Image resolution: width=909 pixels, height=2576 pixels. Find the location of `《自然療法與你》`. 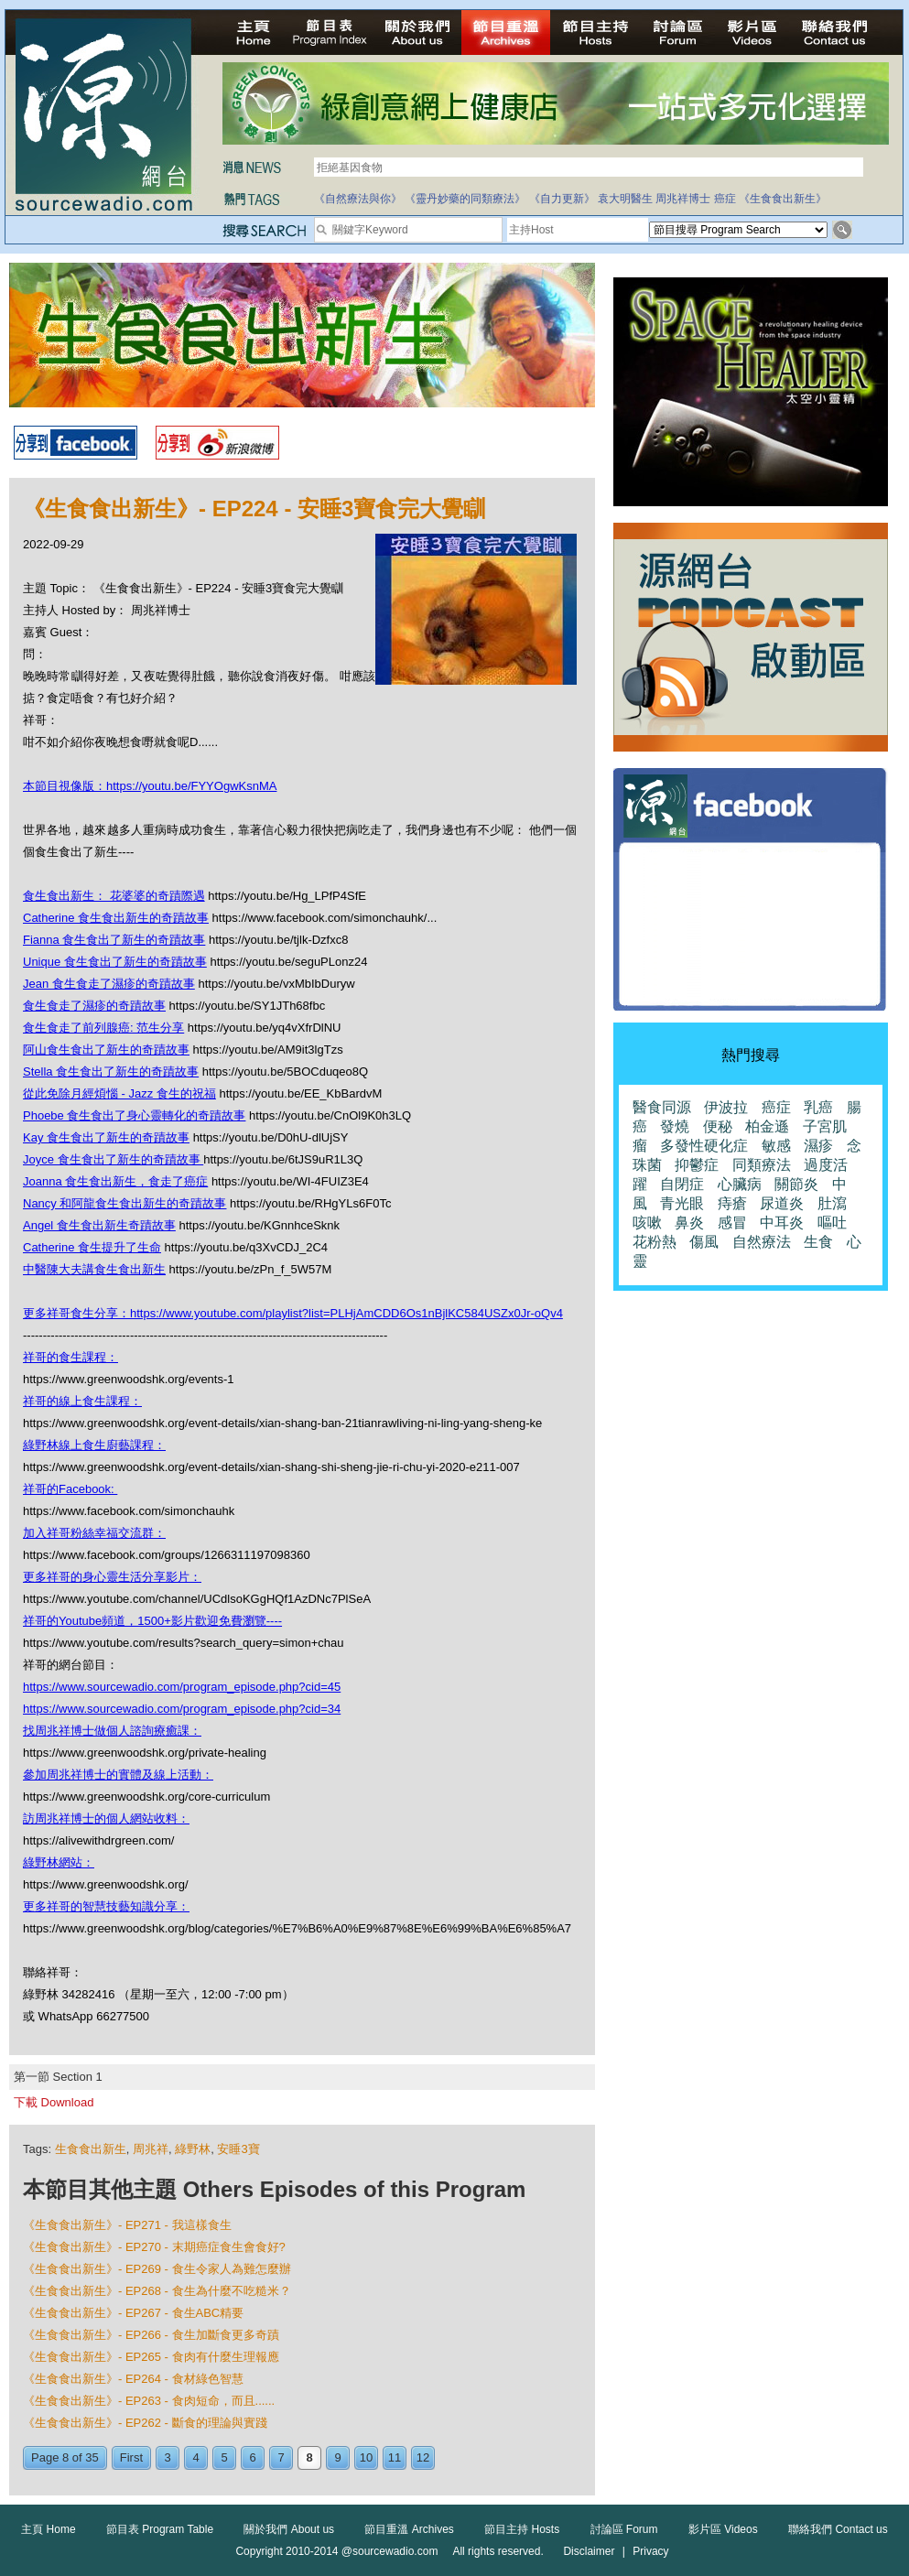

《自然療法與你》 is located at coordinates (358, 198).